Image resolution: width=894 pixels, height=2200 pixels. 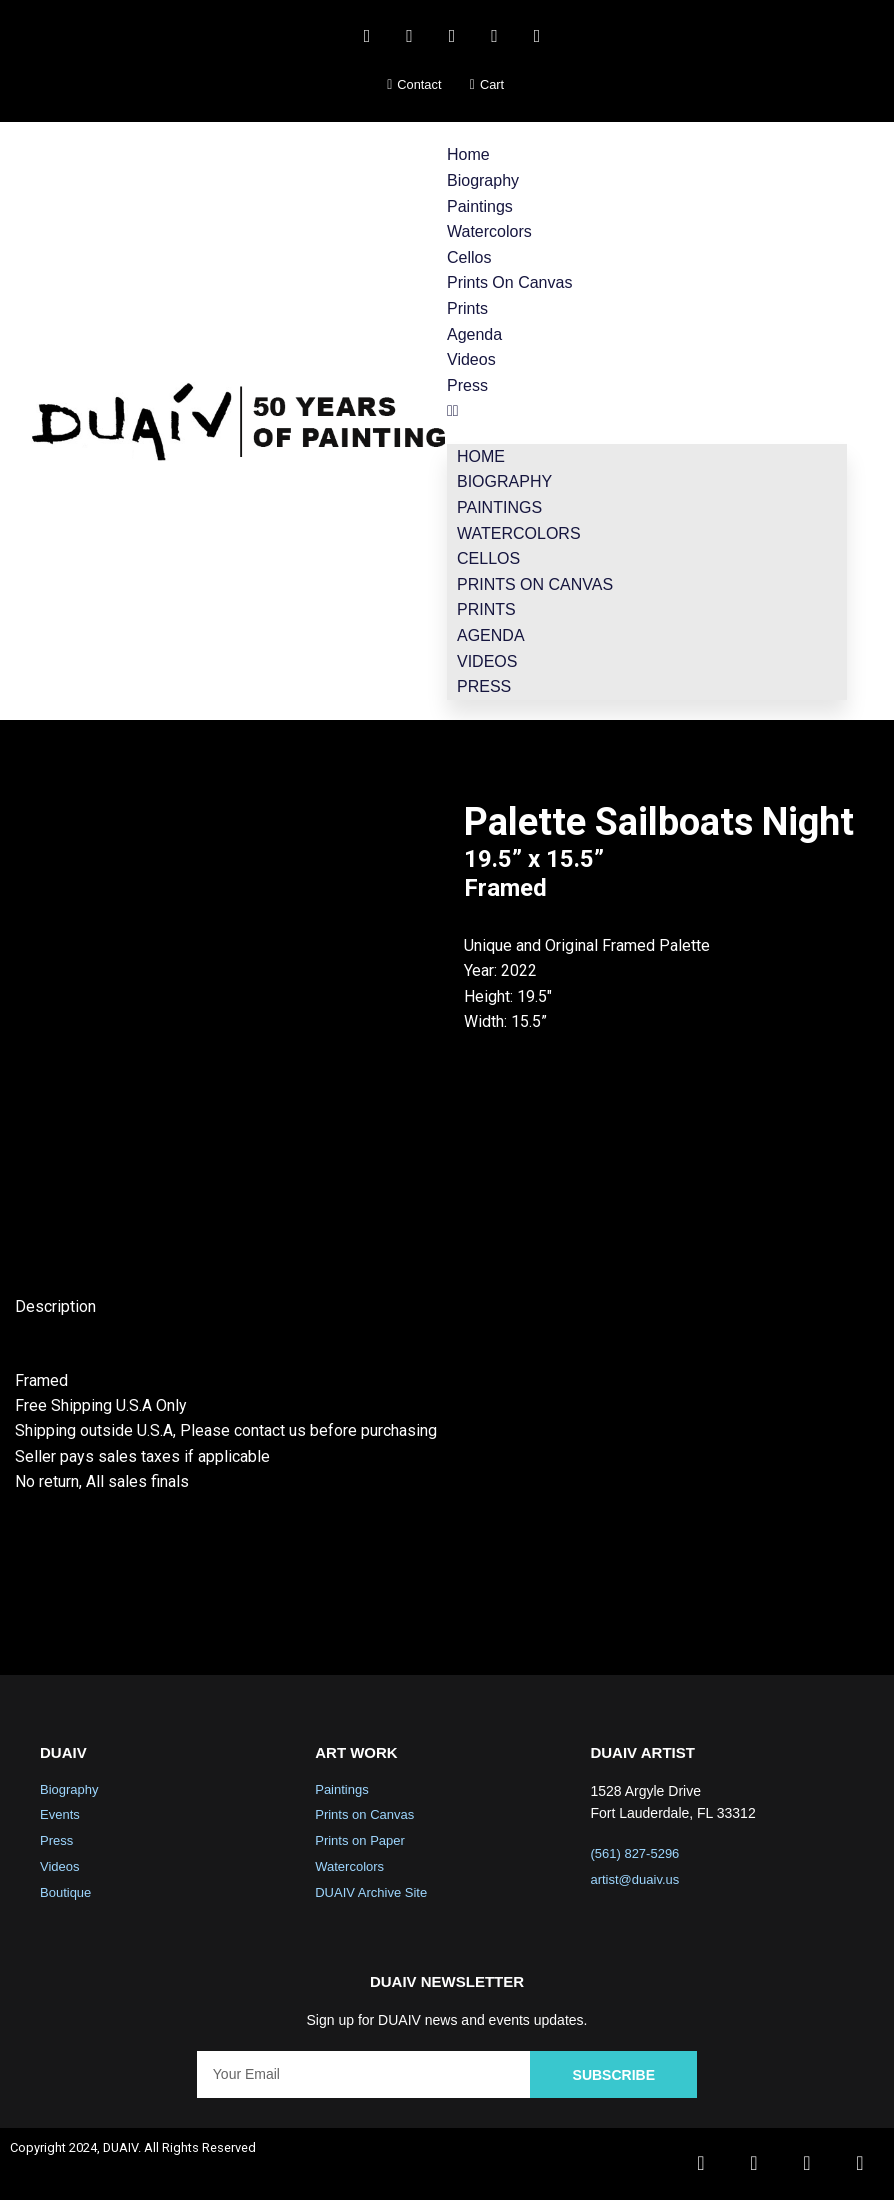 I want to click on Biography, so click(x=483, y=180).